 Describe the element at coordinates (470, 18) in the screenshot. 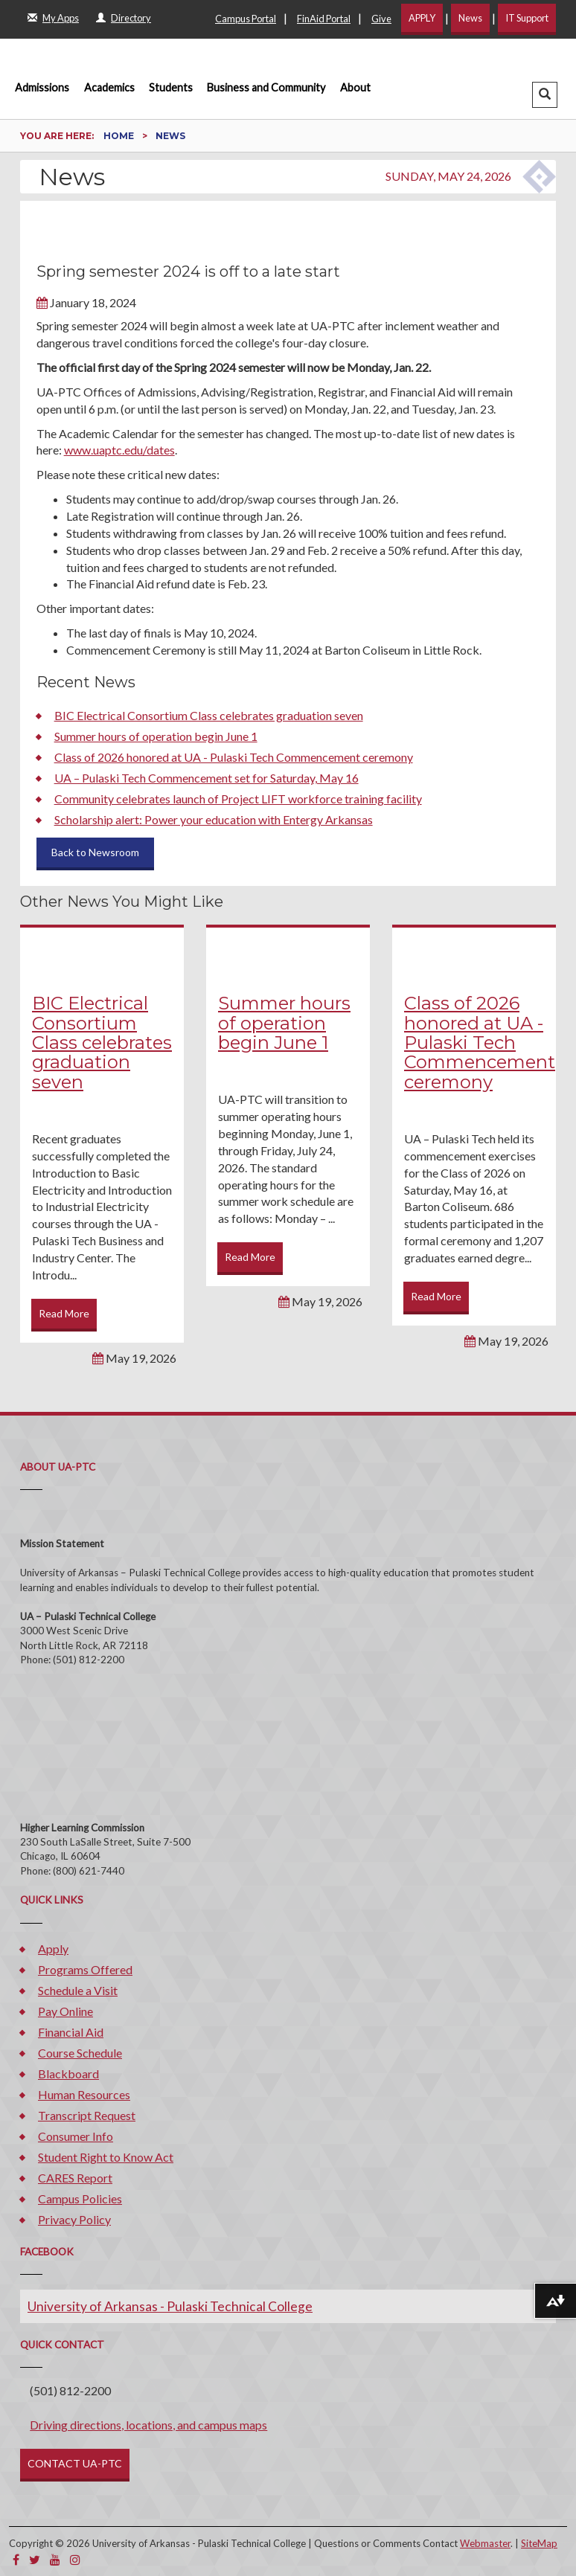

I see `News` at that location.